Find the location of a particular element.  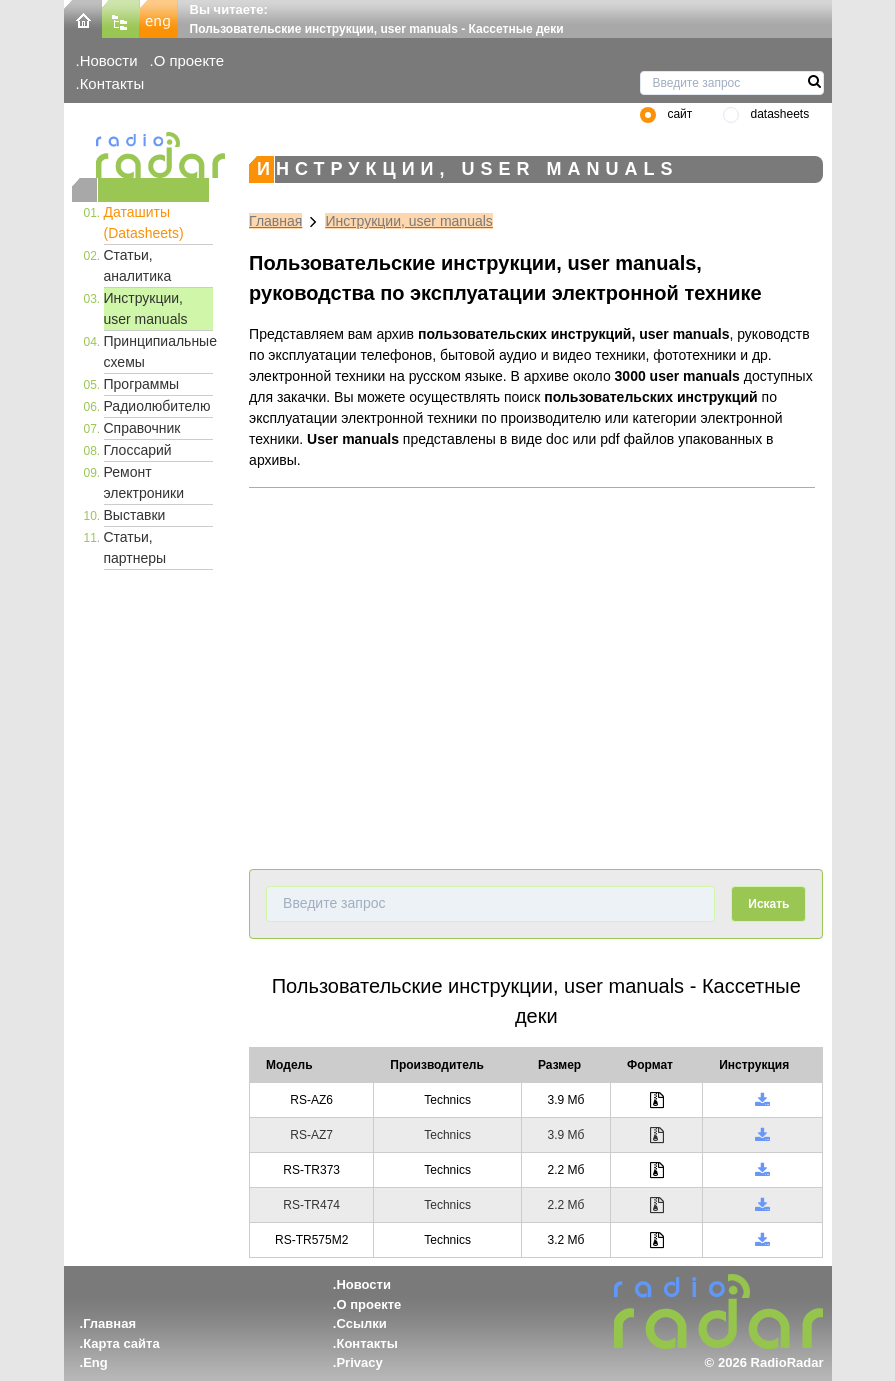

Радиолюбителю is located at coordinates (157, 406).